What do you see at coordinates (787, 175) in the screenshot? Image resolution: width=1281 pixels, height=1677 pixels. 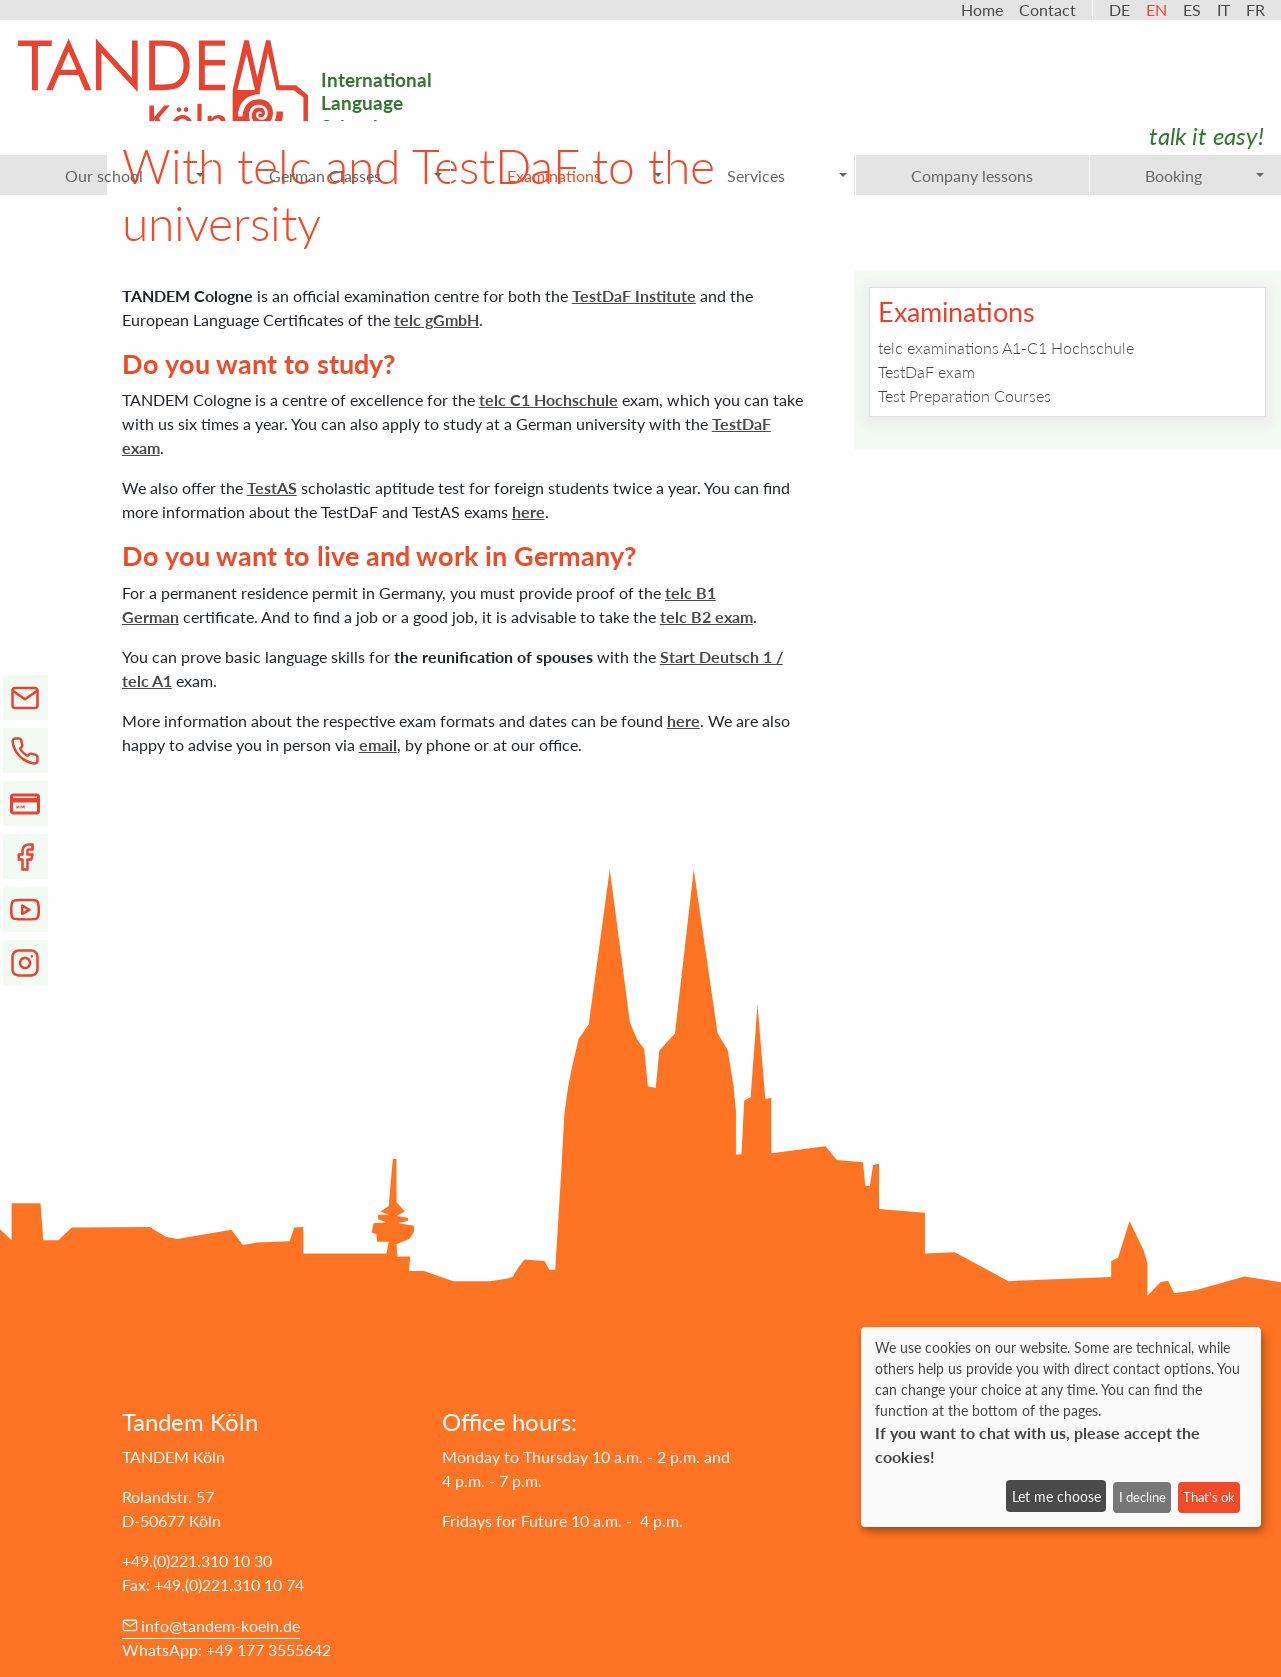 I see `Services` at bounding box center [787, 175].